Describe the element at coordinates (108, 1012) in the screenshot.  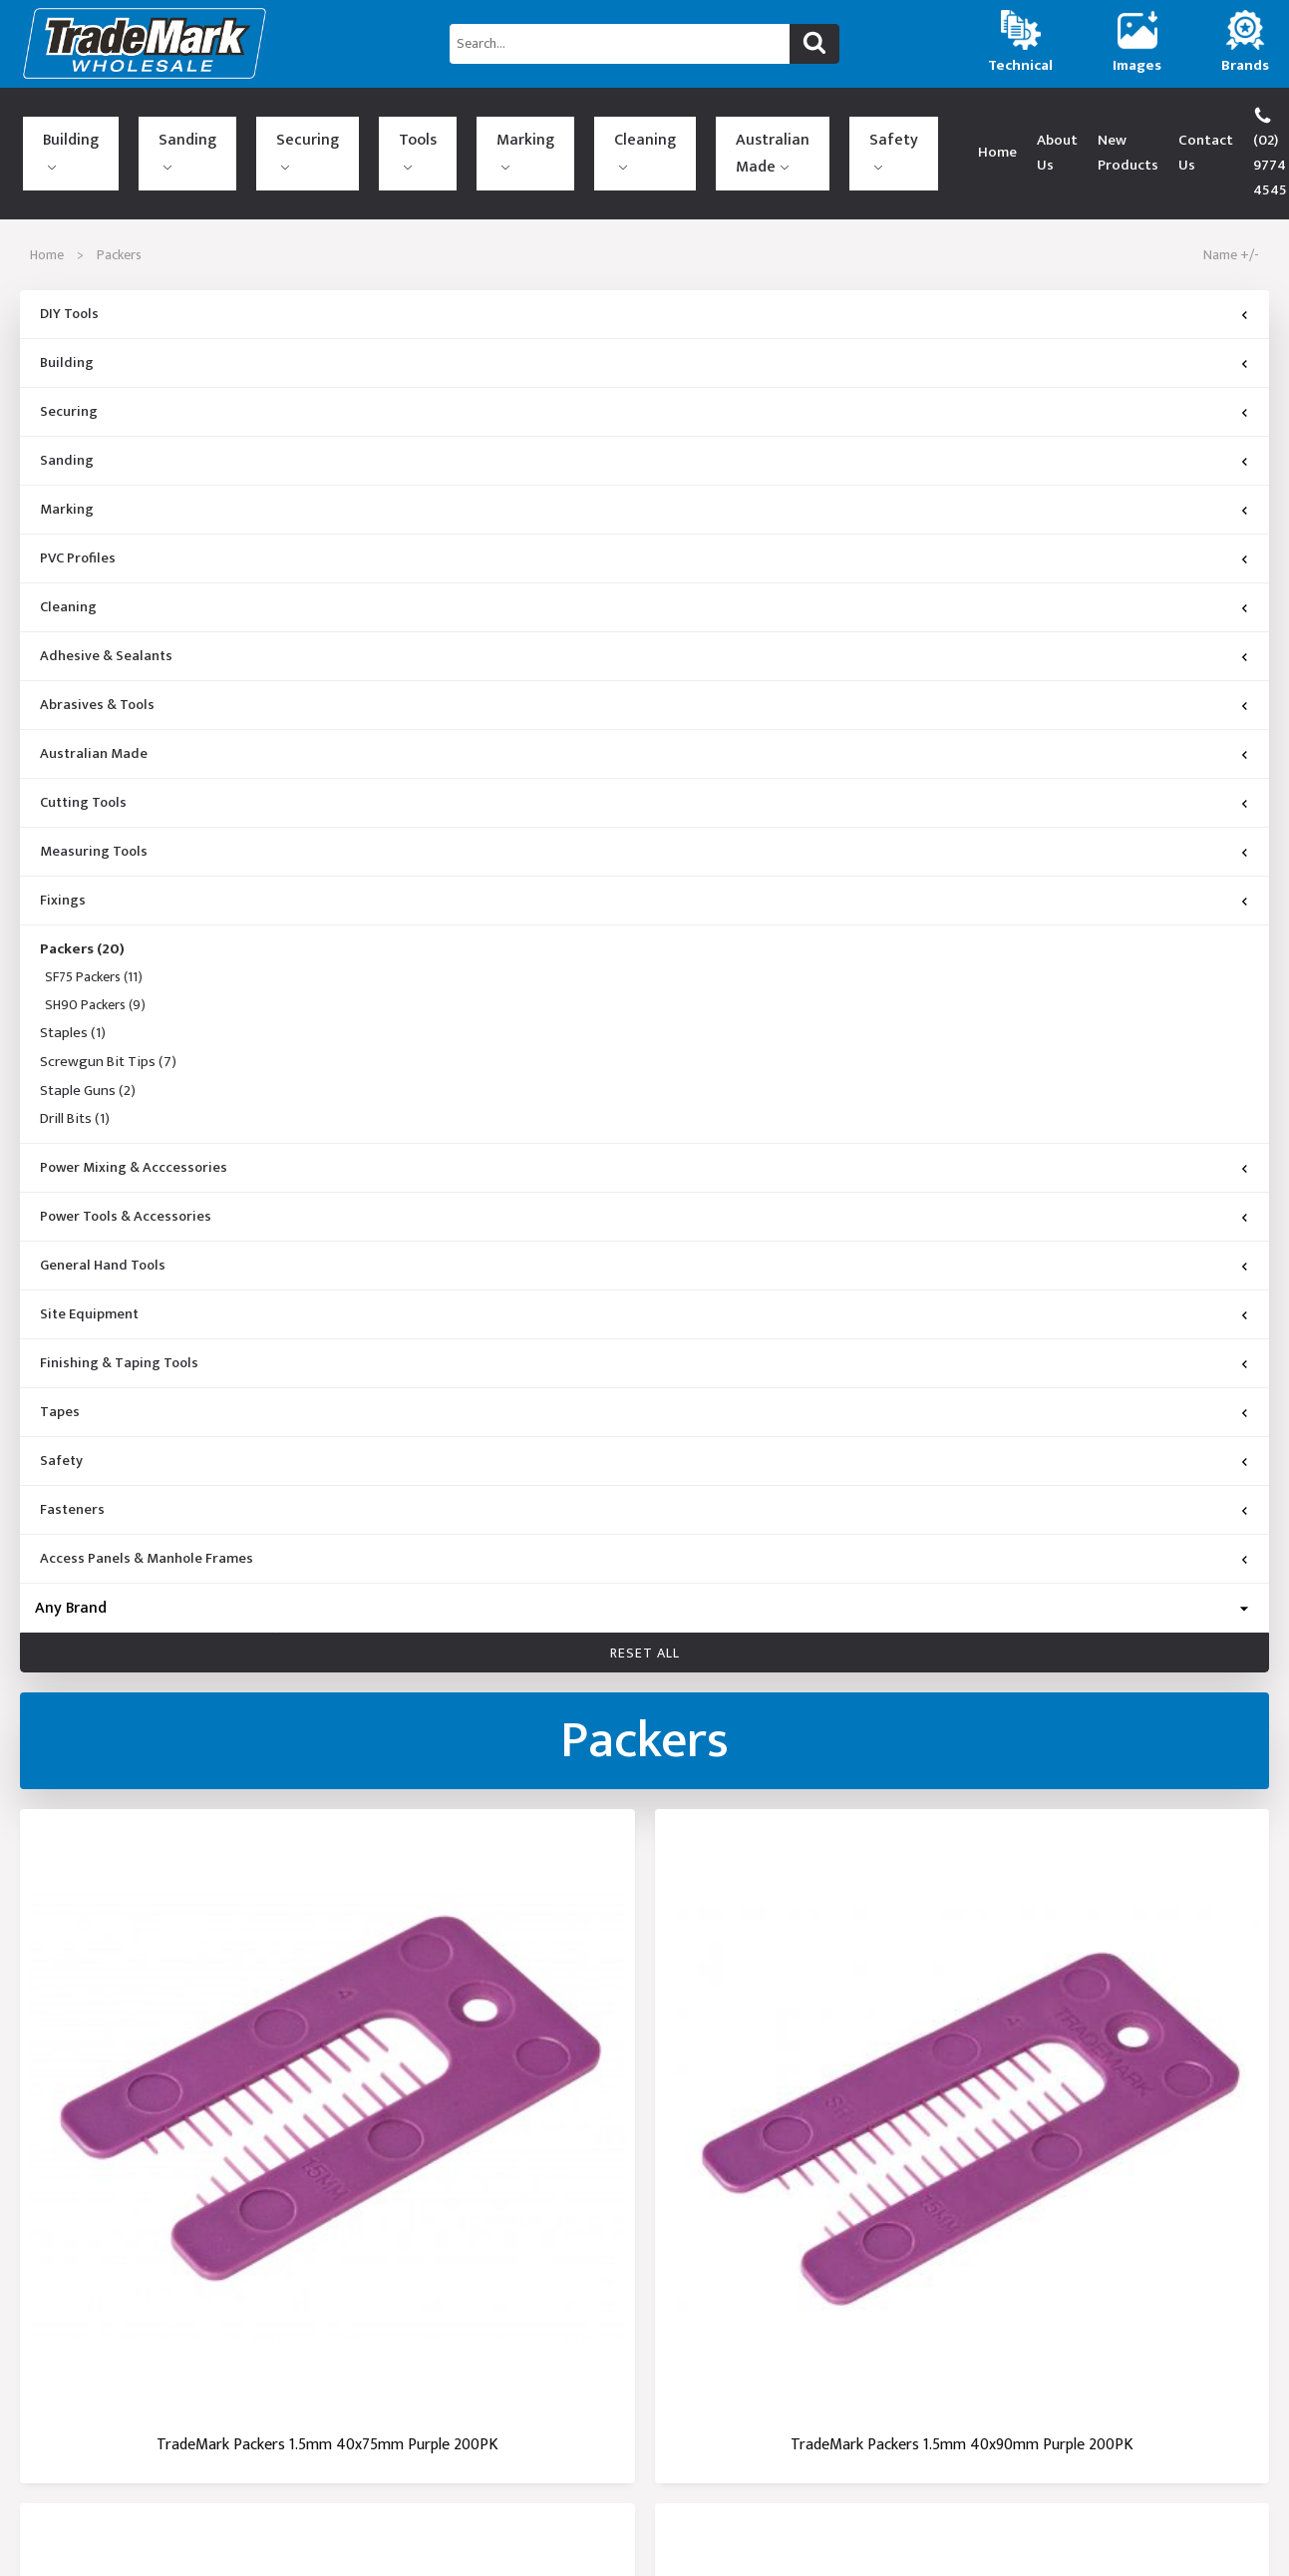
I see `Screwgun Bit Tips` at that location.